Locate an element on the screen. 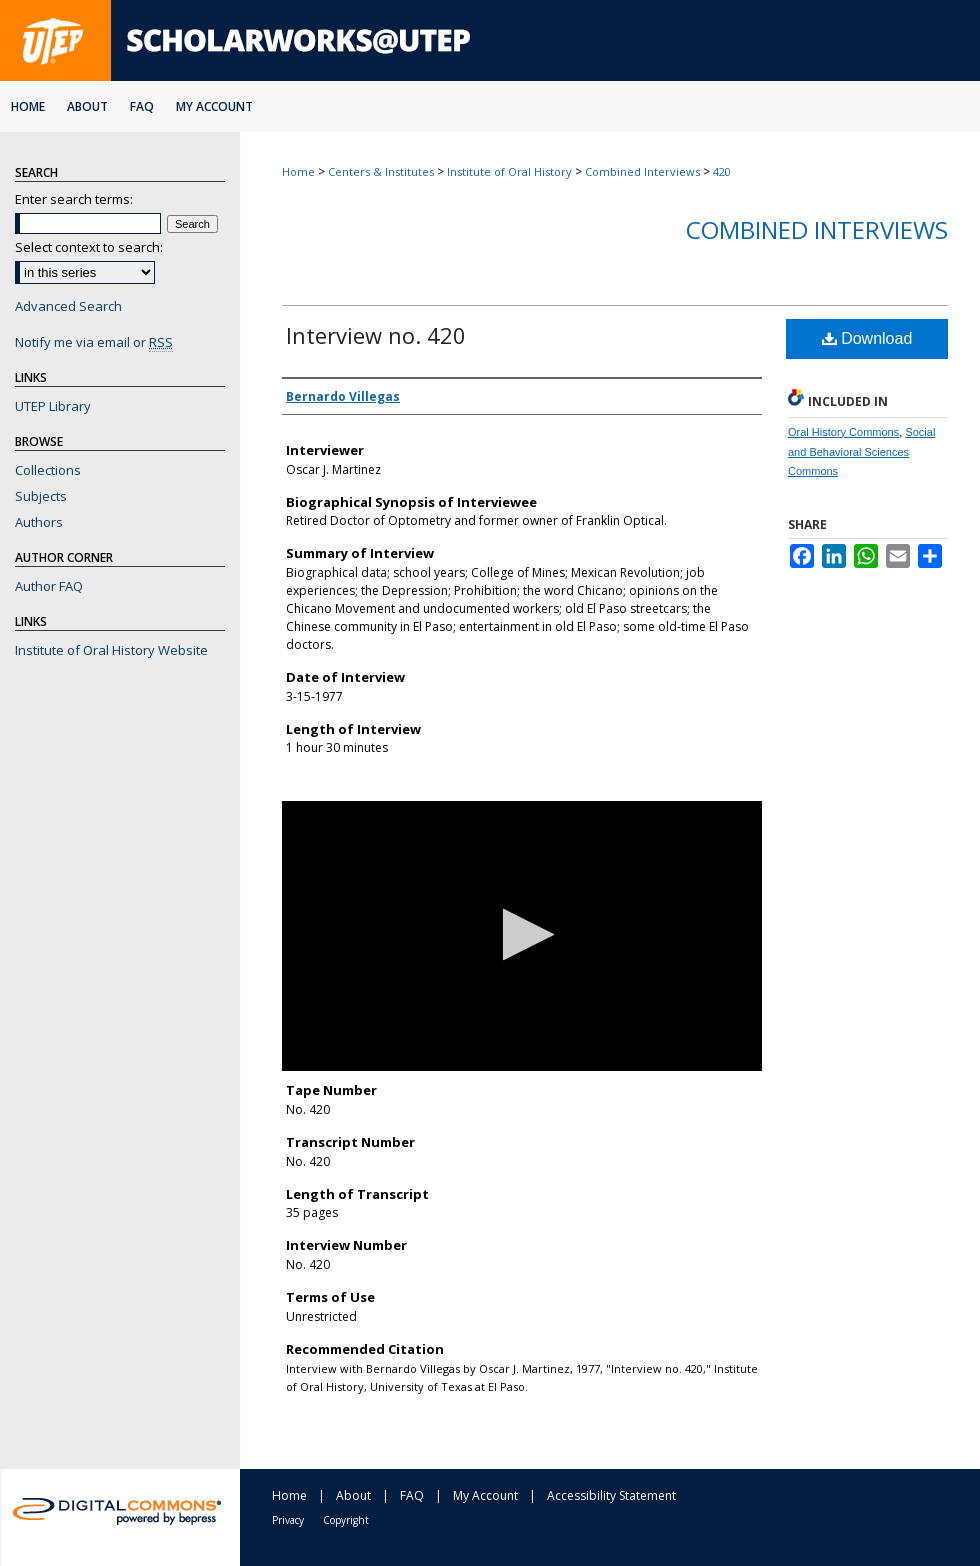 This screenshot has height=1566, width=980. Author FAQ is located at coordinates (49, 586).